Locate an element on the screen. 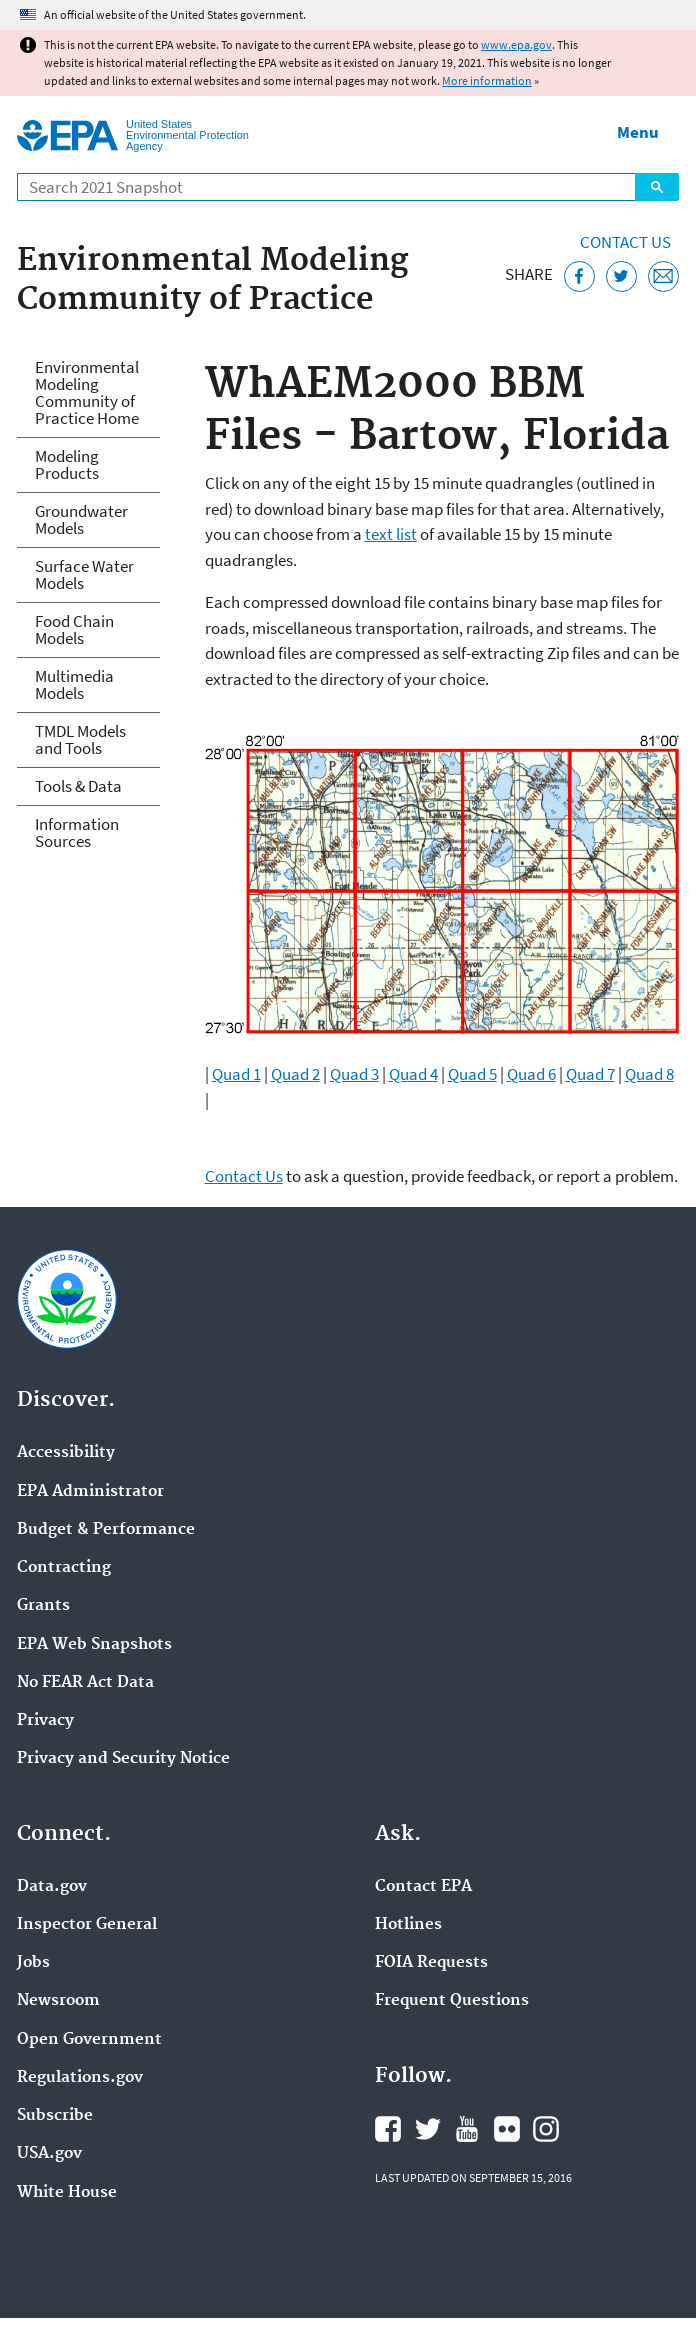 The width and height of the screenshot is (696, 2339). Grants is located at coordinates (43, 1606).